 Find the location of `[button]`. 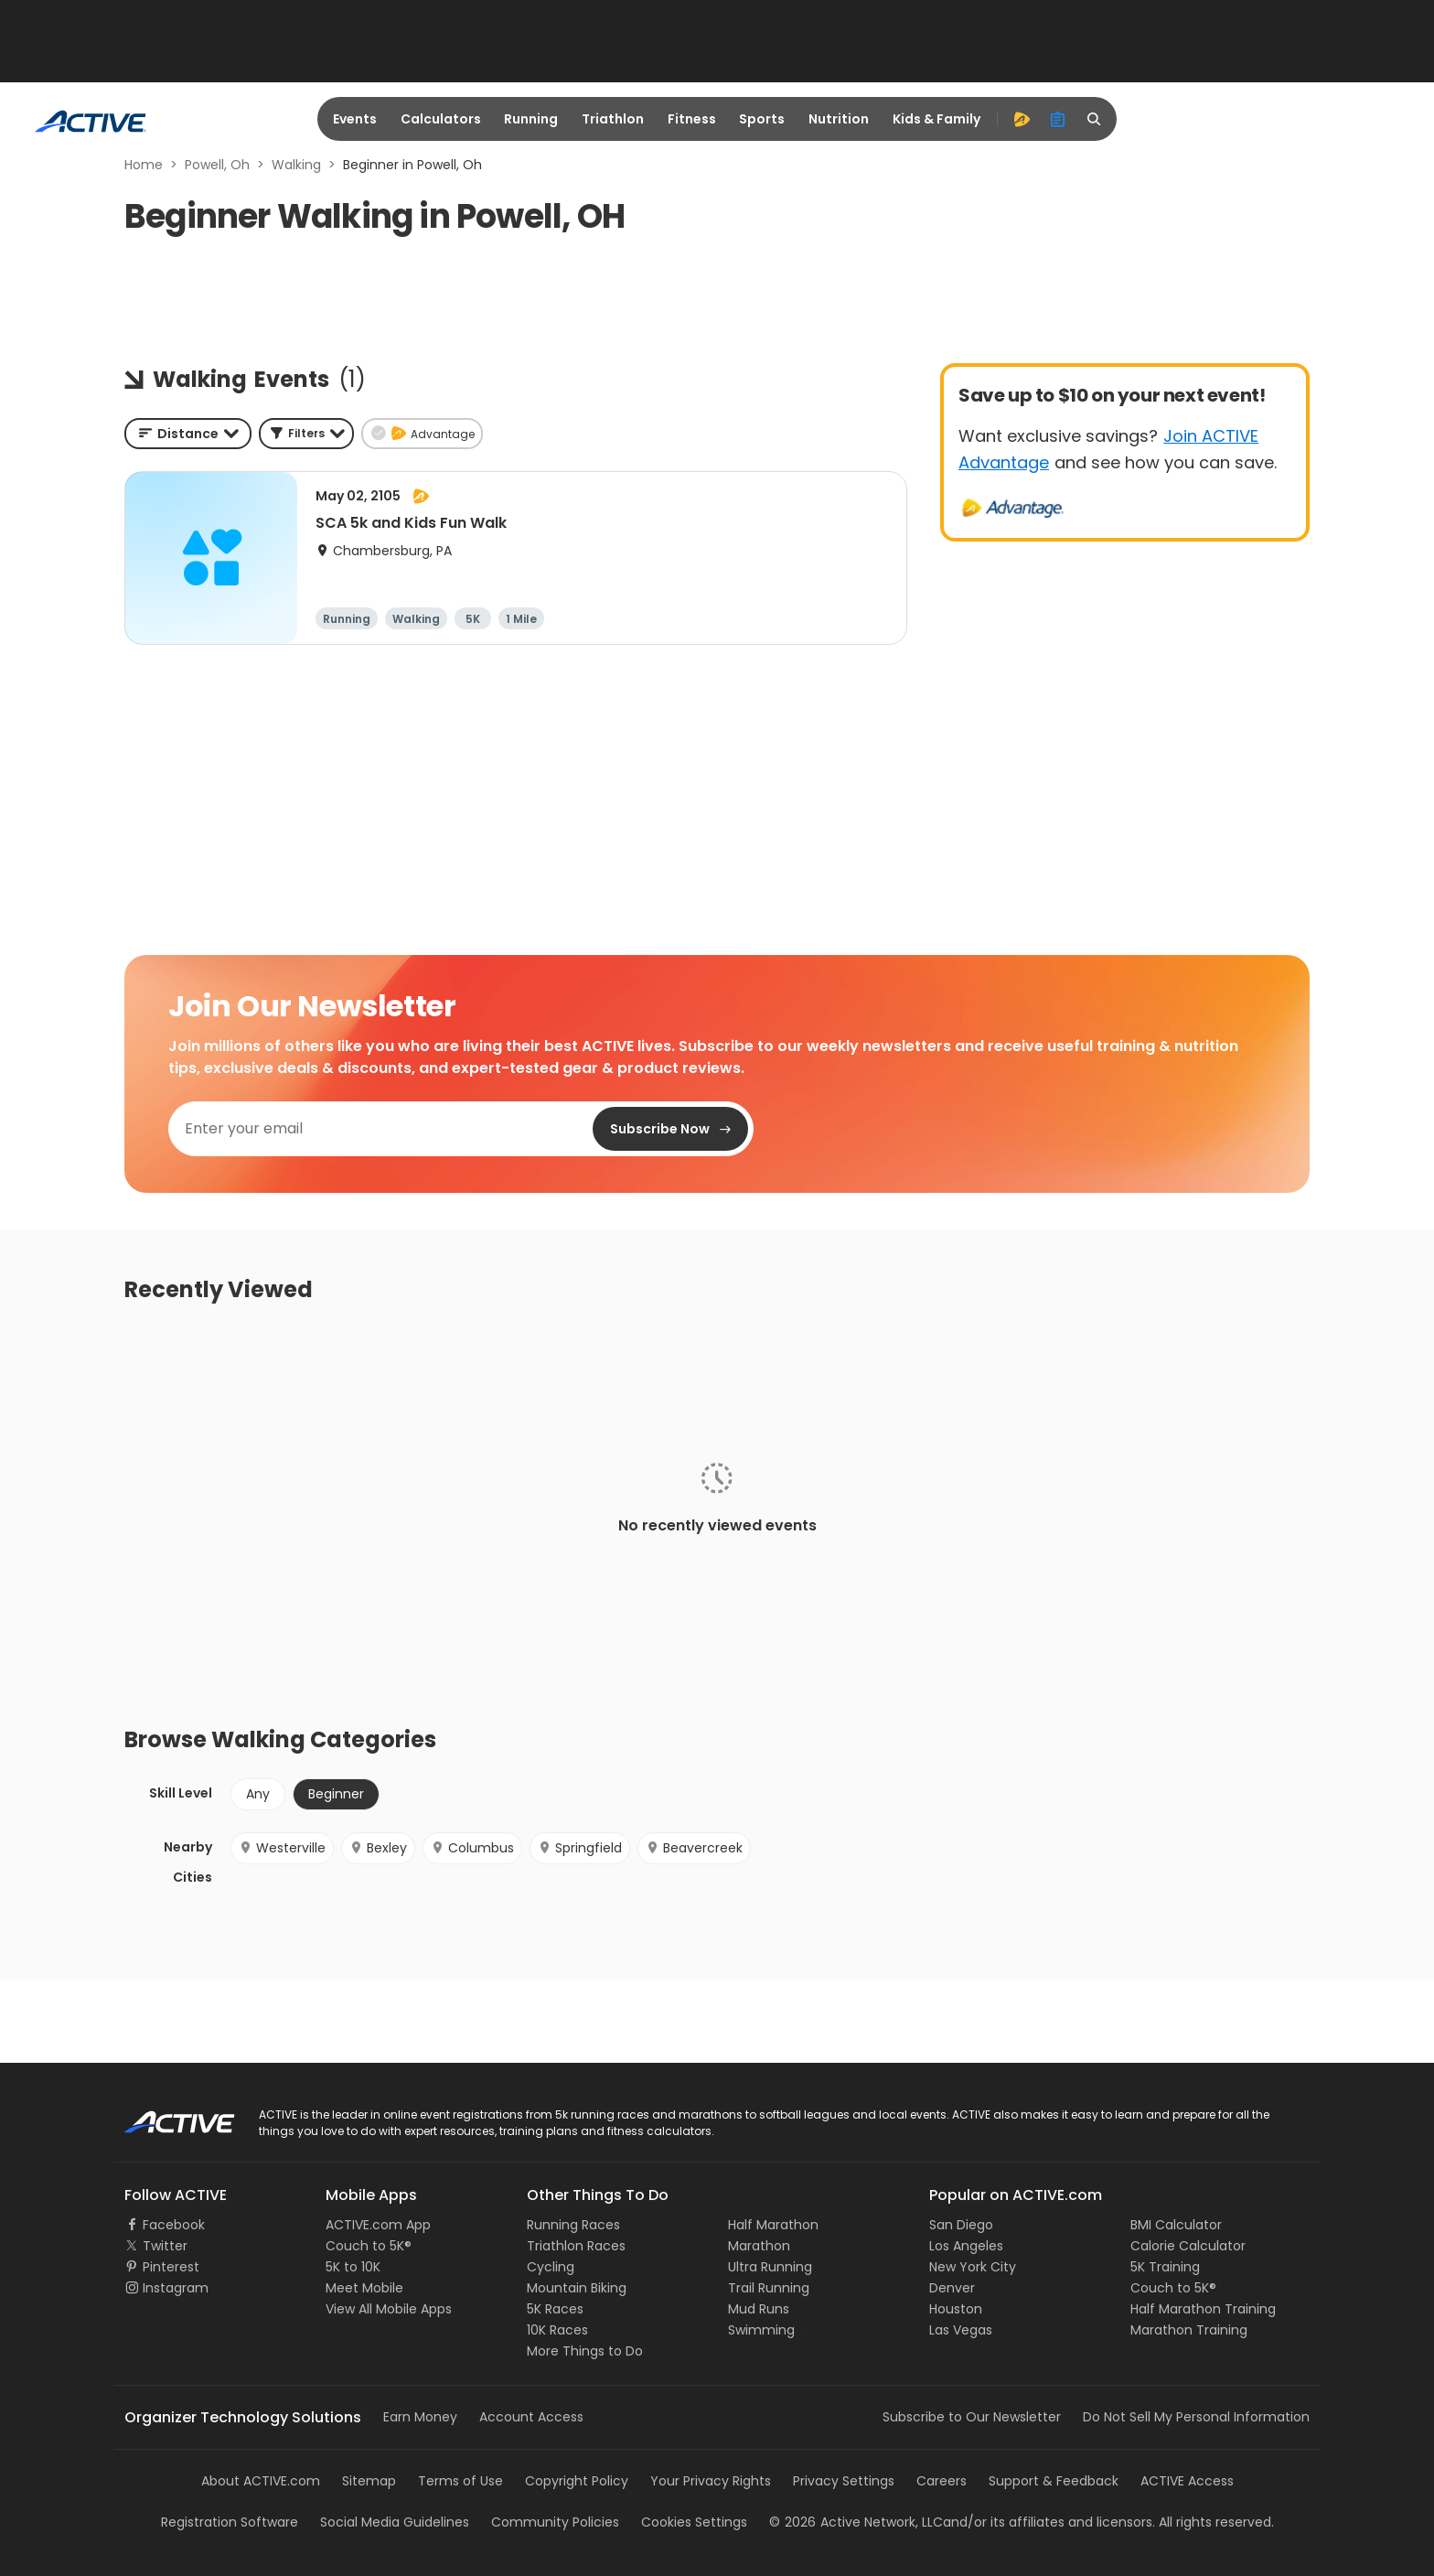

[button] is located at coordinates (306, 433).